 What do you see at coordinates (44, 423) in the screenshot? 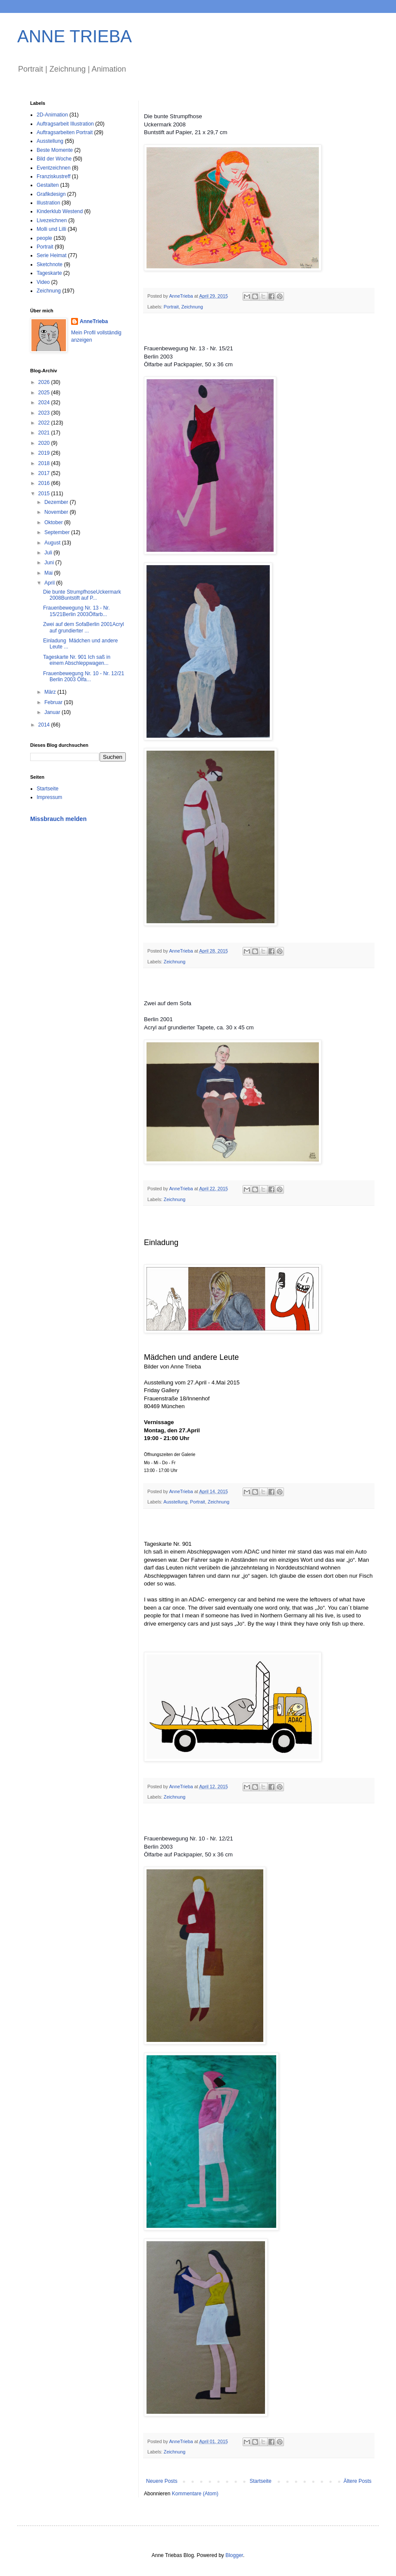
I see `2022` at bounding box center [44, 423].